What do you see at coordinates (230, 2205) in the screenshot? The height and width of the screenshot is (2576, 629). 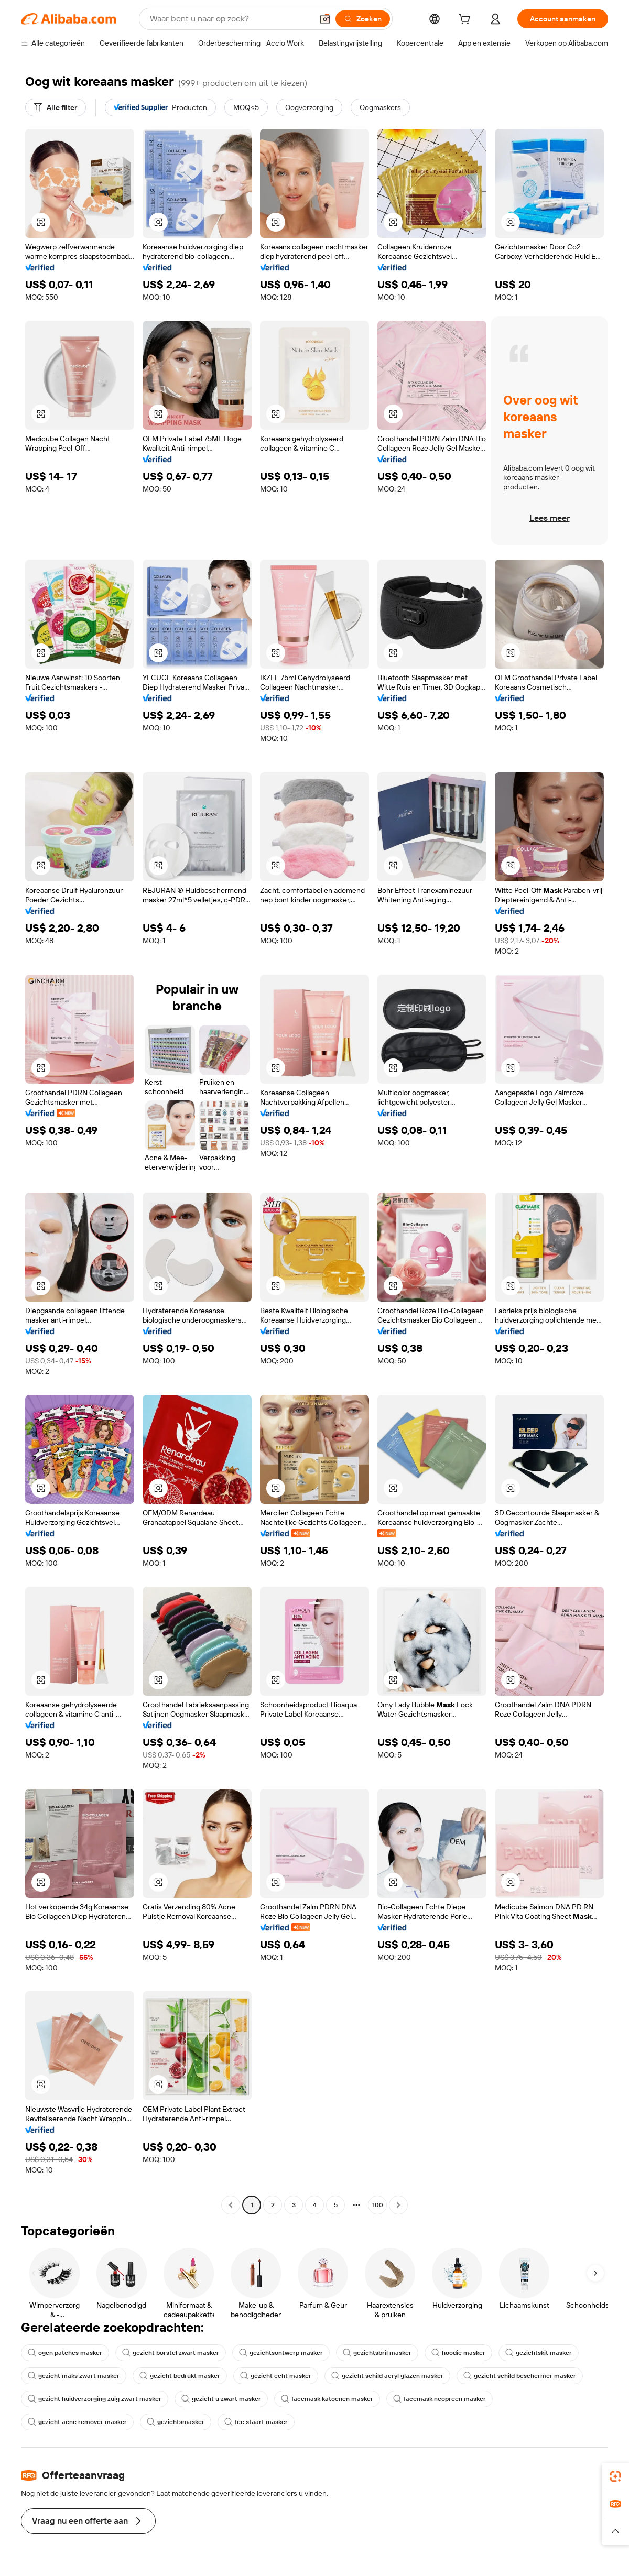 I see `[Go to previous page]` at bounding box center [230, 2205].